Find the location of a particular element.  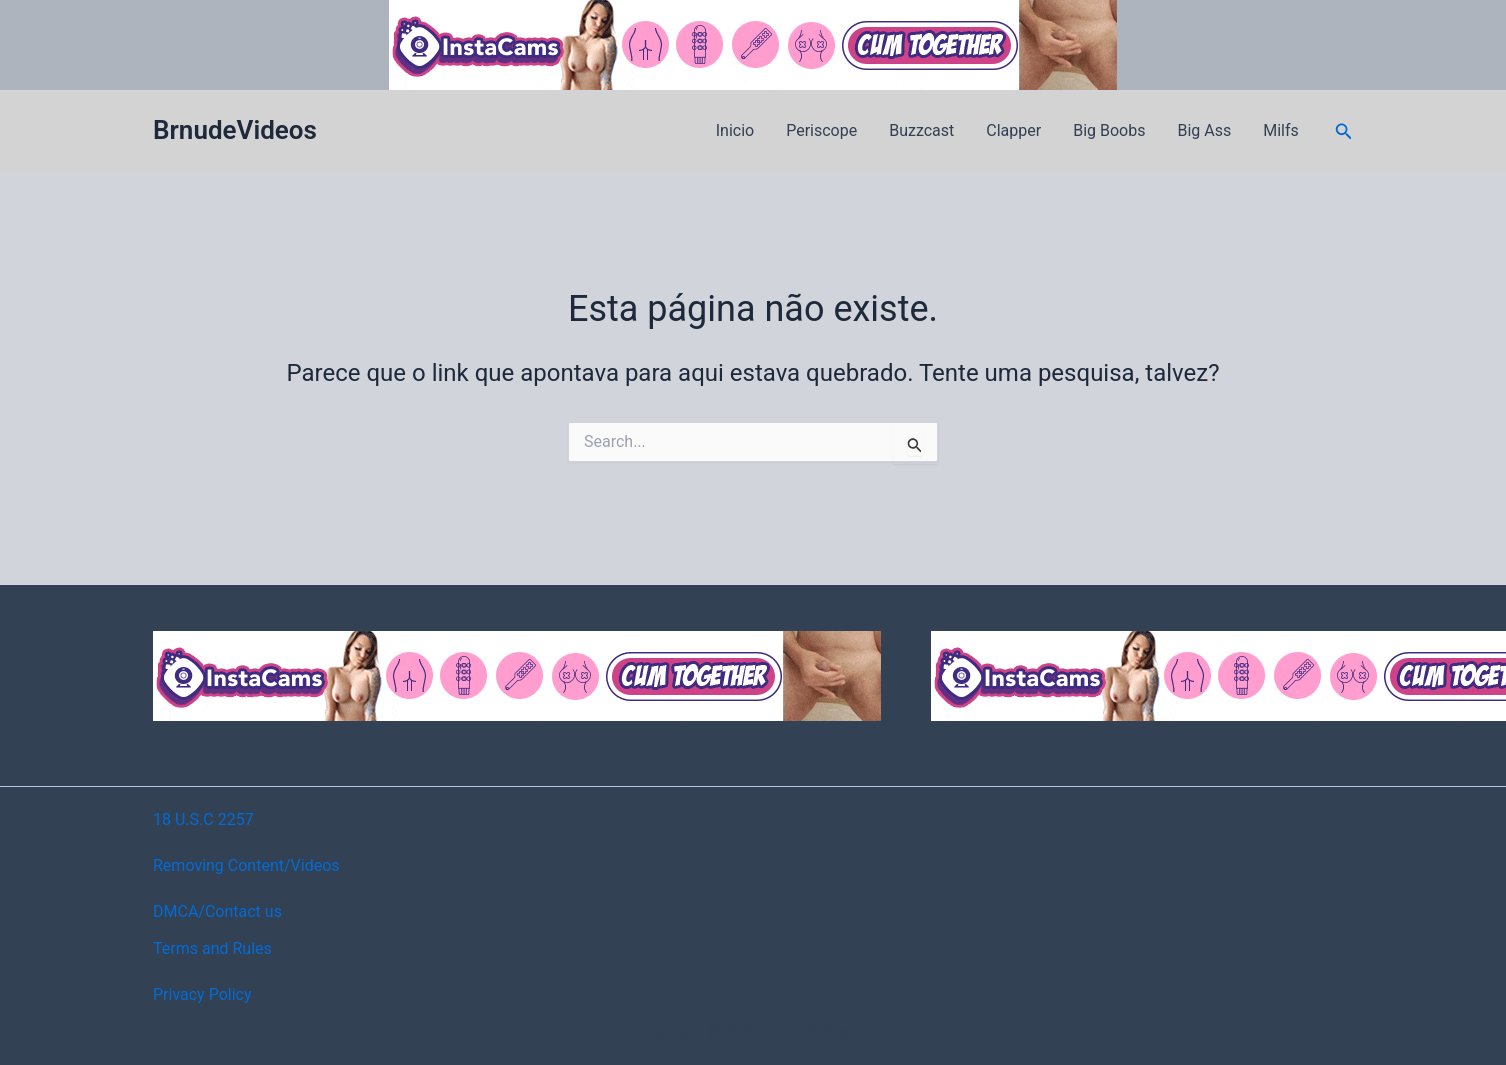

Big Boobs is located at coordinates (1109, 130).